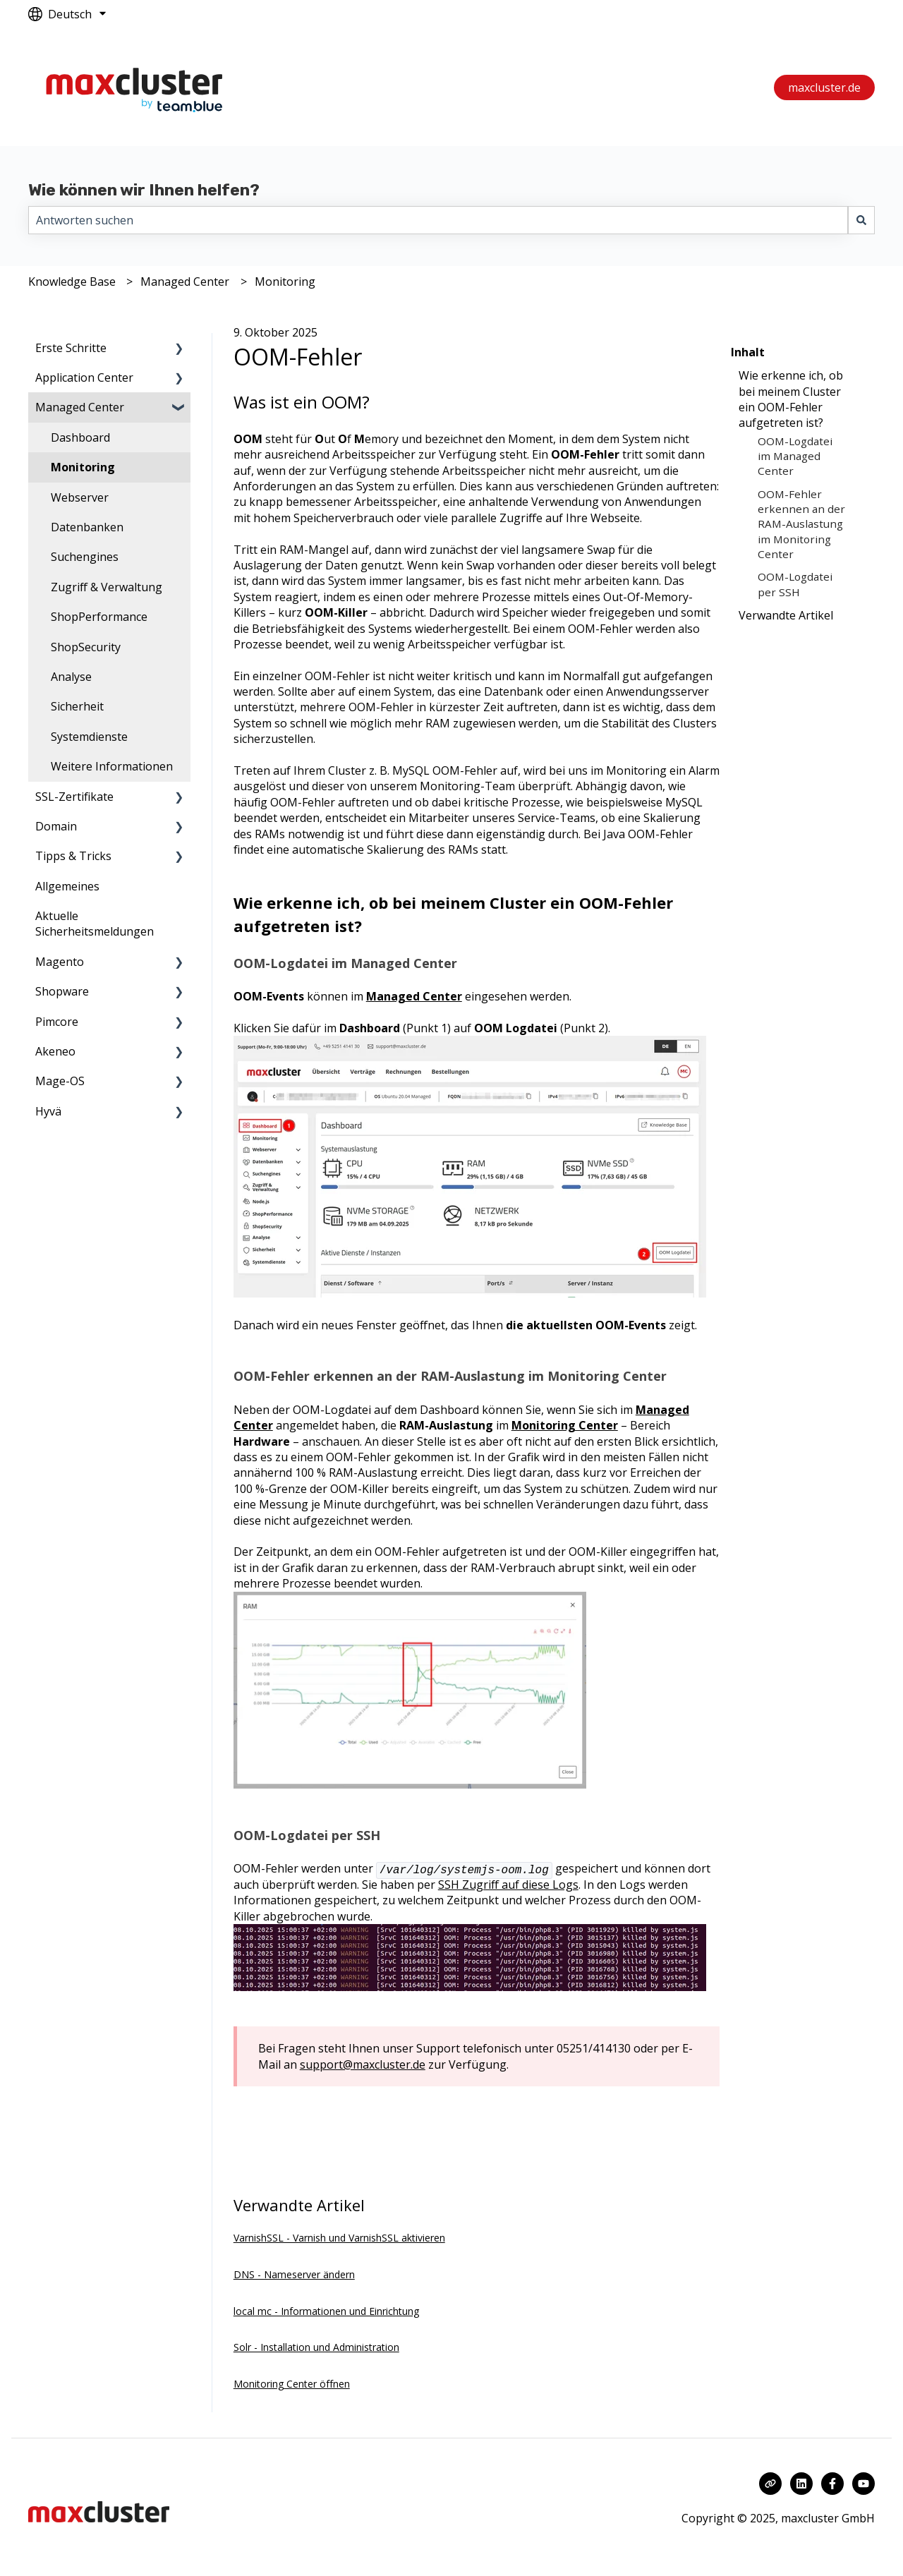 The height and width of the screenshot is (2576, 903). I want to click on Application Center [menuitem], so click(84, 377).